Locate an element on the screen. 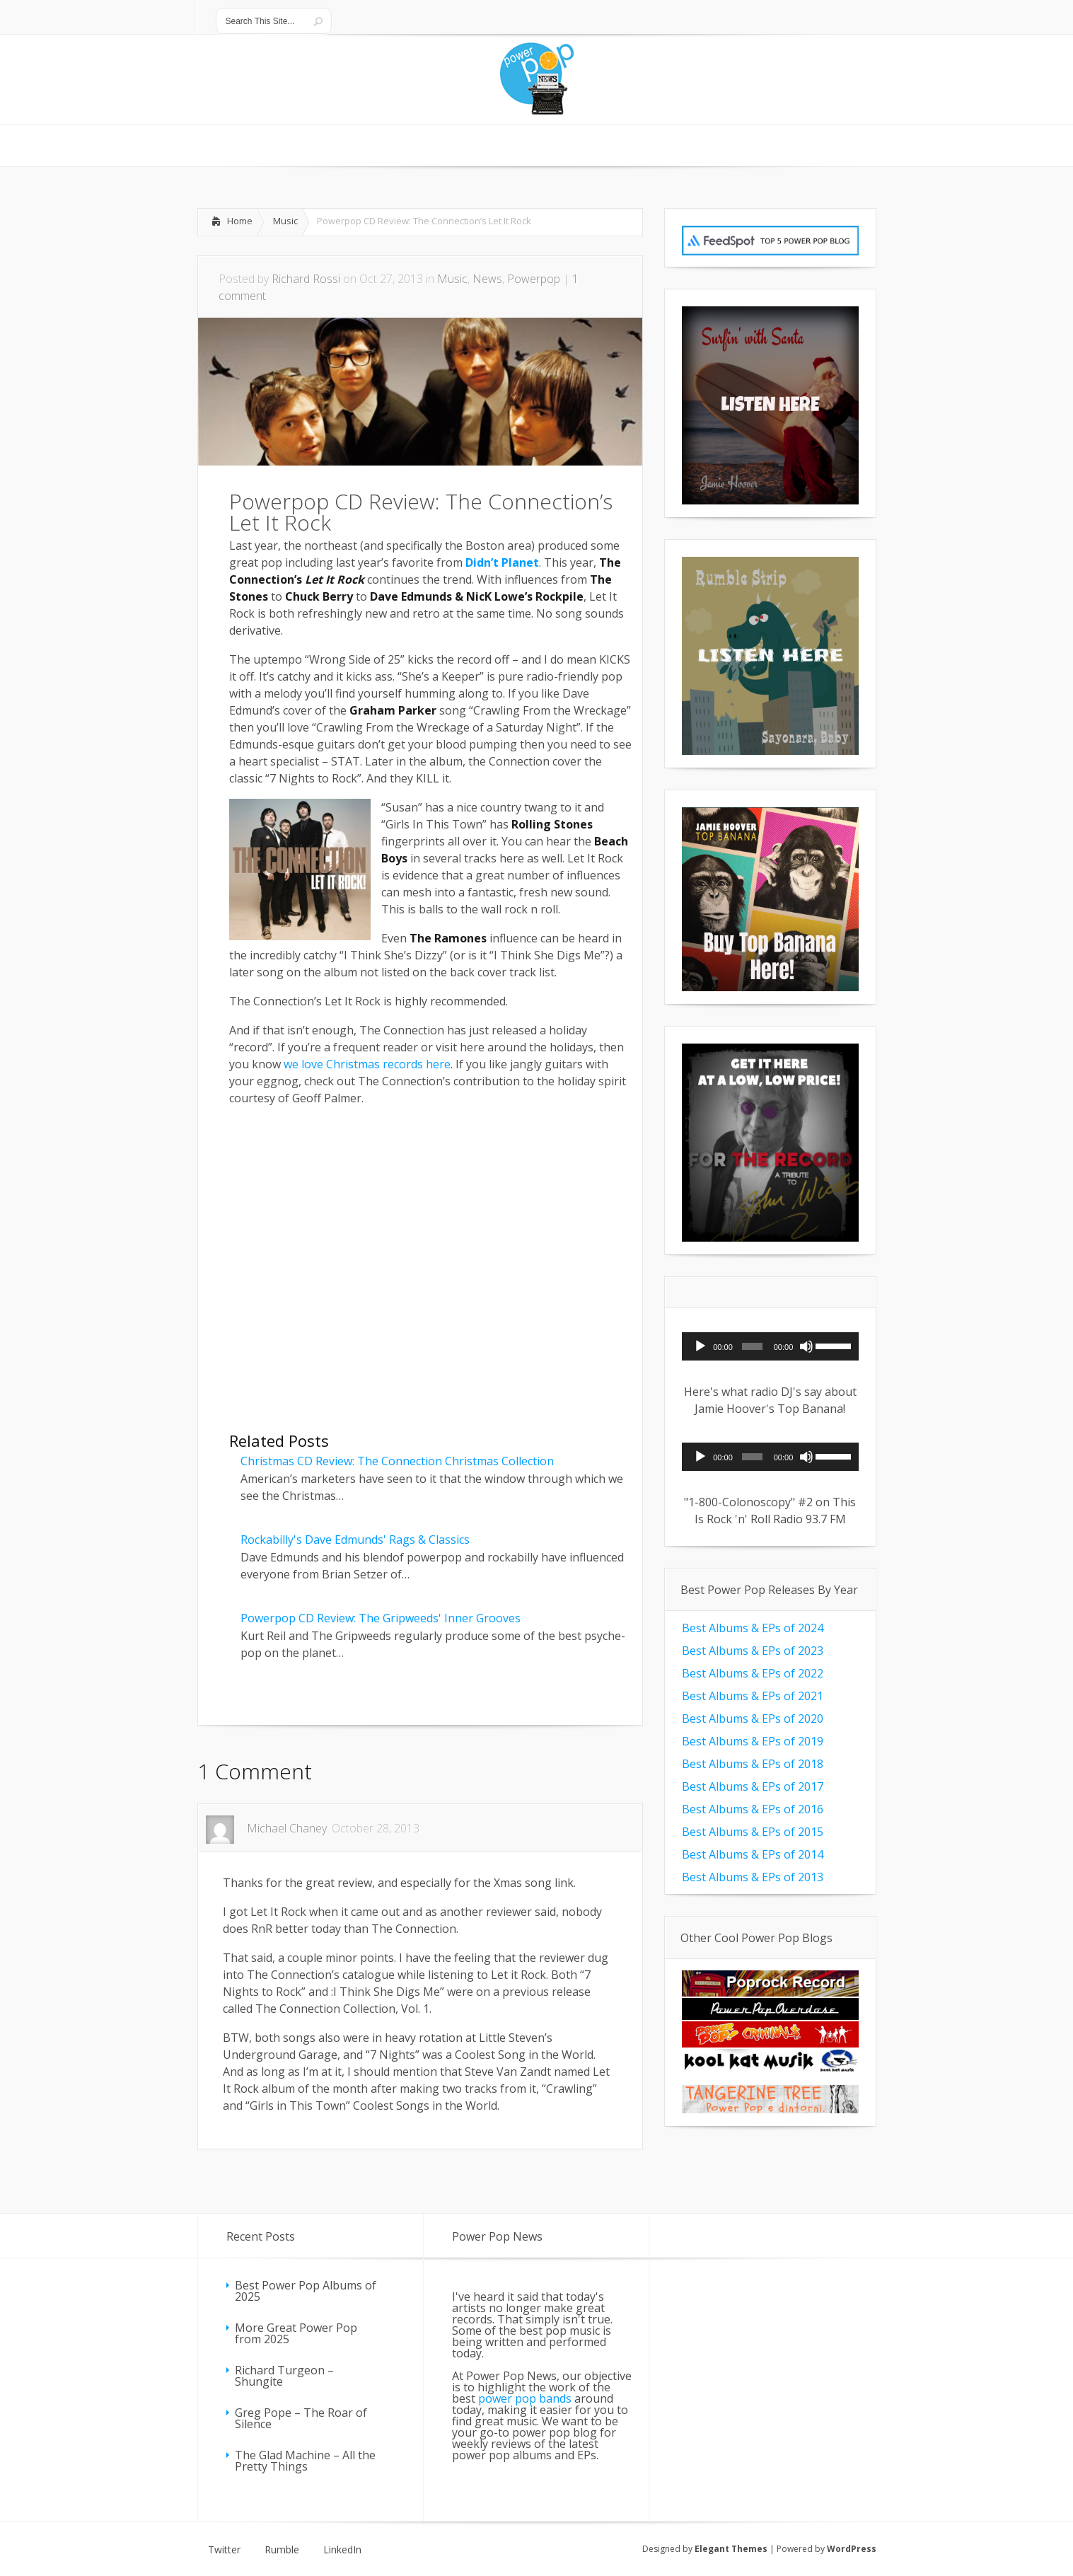 The image size is (1073, 2576). Best Albums & EPs of 2017 is located at coordinates (752, 1786).